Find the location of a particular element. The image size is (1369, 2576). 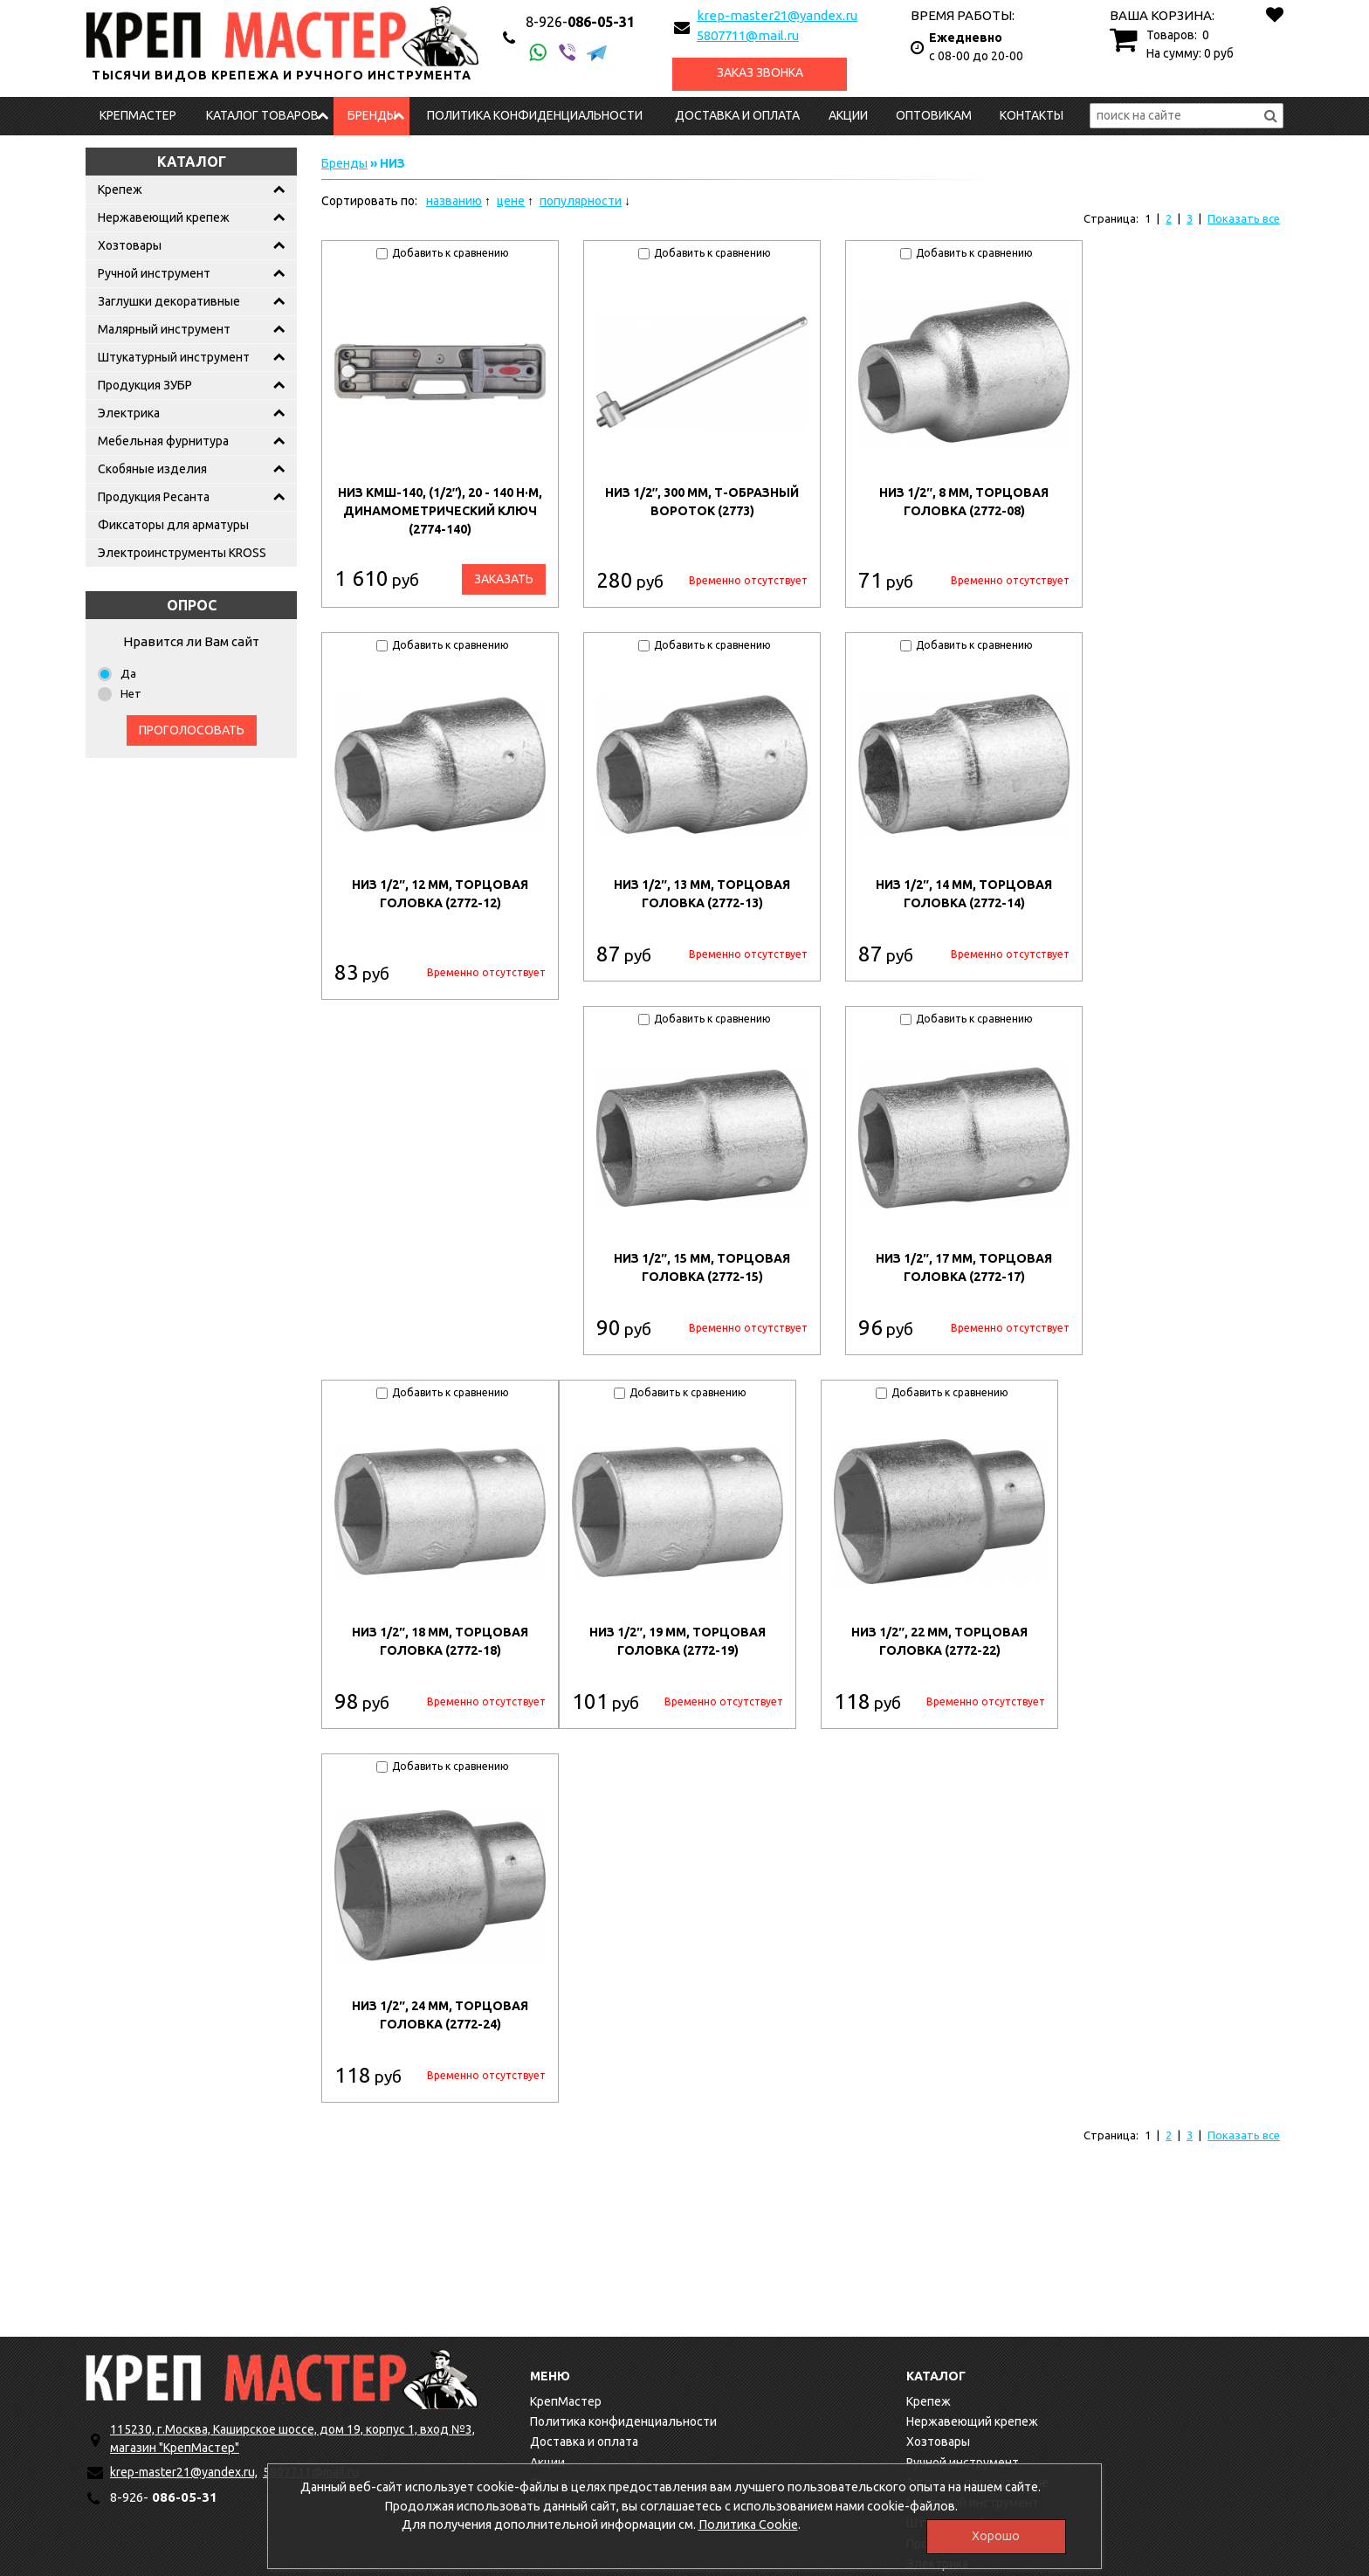

Мебельная фурнитура is located at coordinates (163, 441).